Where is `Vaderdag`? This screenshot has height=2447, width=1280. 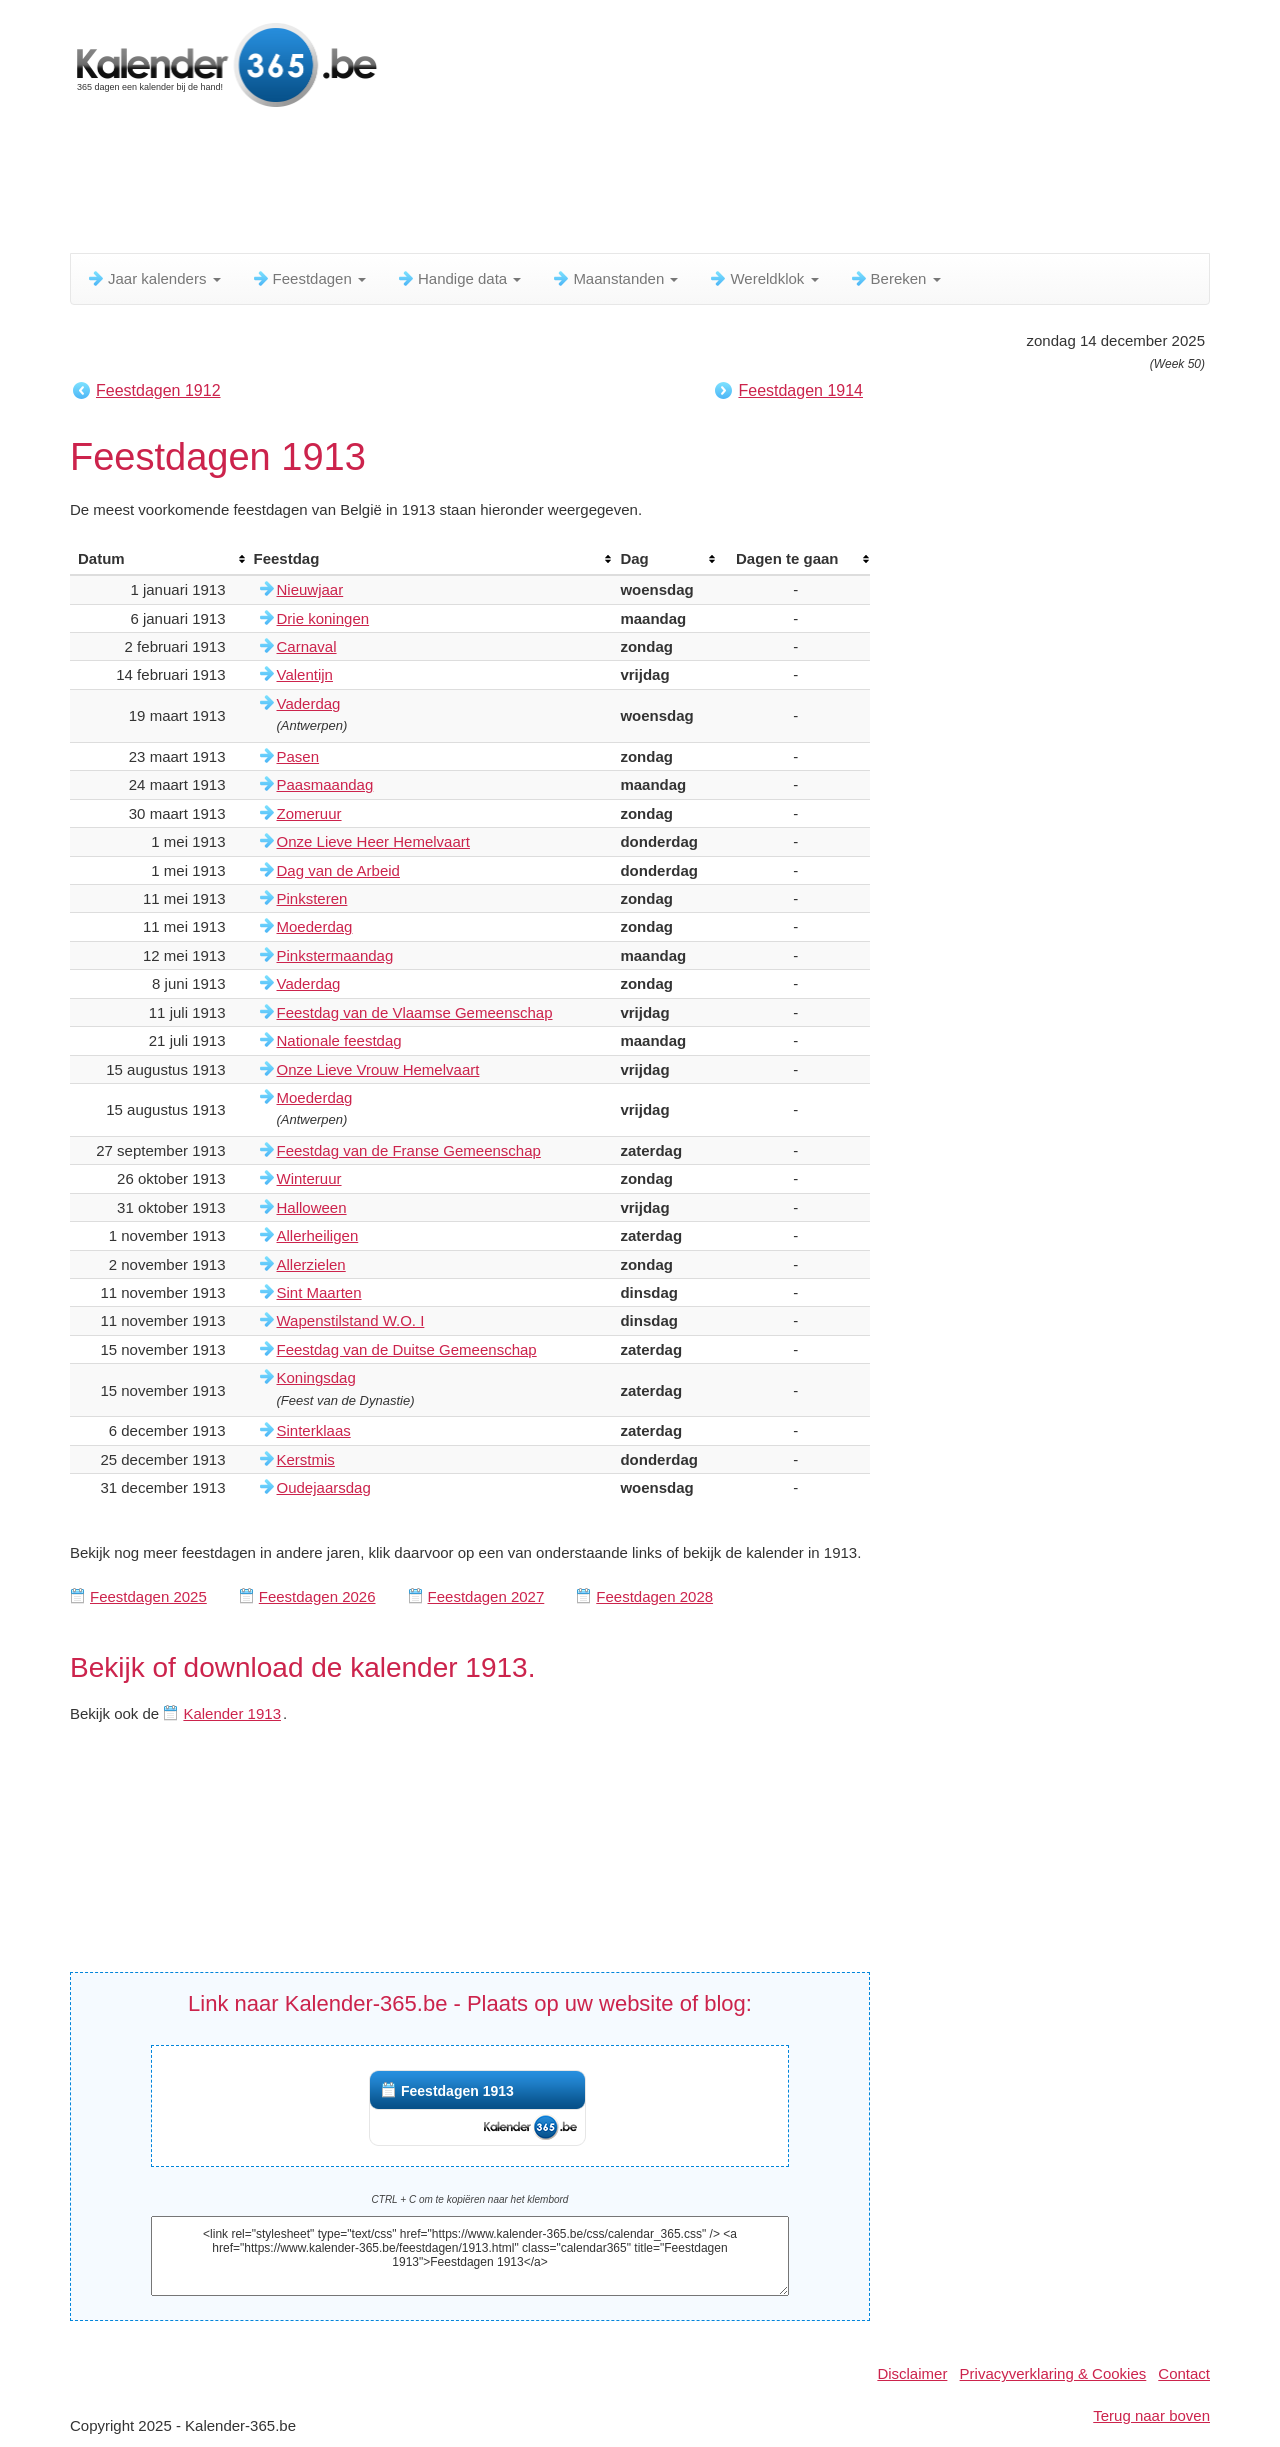 Vaderdag is located at coordinates (309, 703).